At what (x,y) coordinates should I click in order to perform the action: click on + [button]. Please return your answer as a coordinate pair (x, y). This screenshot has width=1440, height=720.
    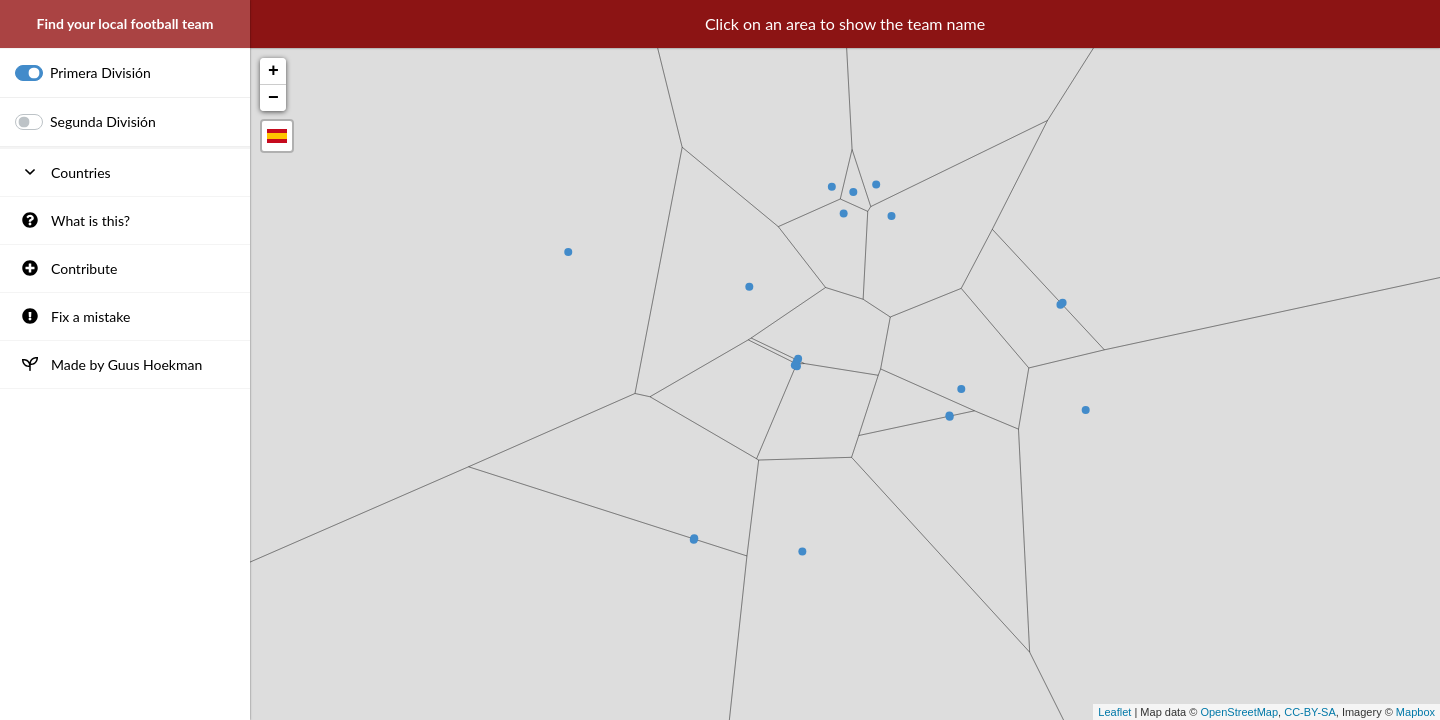
    Looking at the image, I should click on (273, 71).